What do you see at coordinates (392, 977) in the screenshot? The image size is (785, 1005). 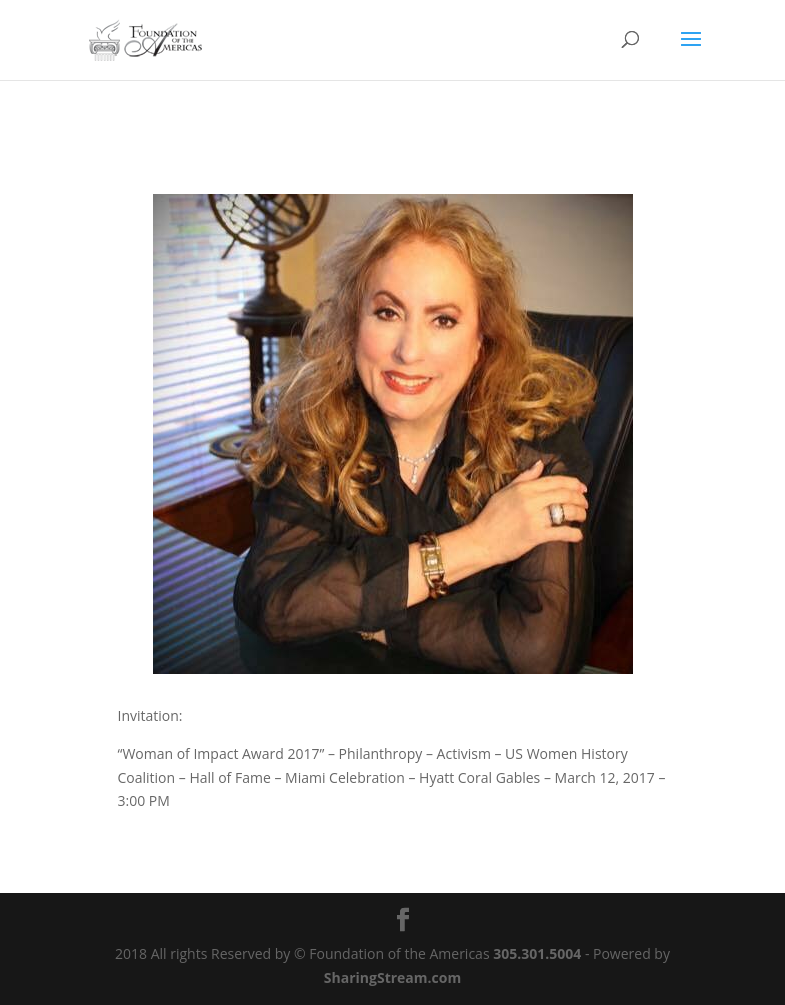 I see `SharingStream.com` at bounding box center [392, 977].